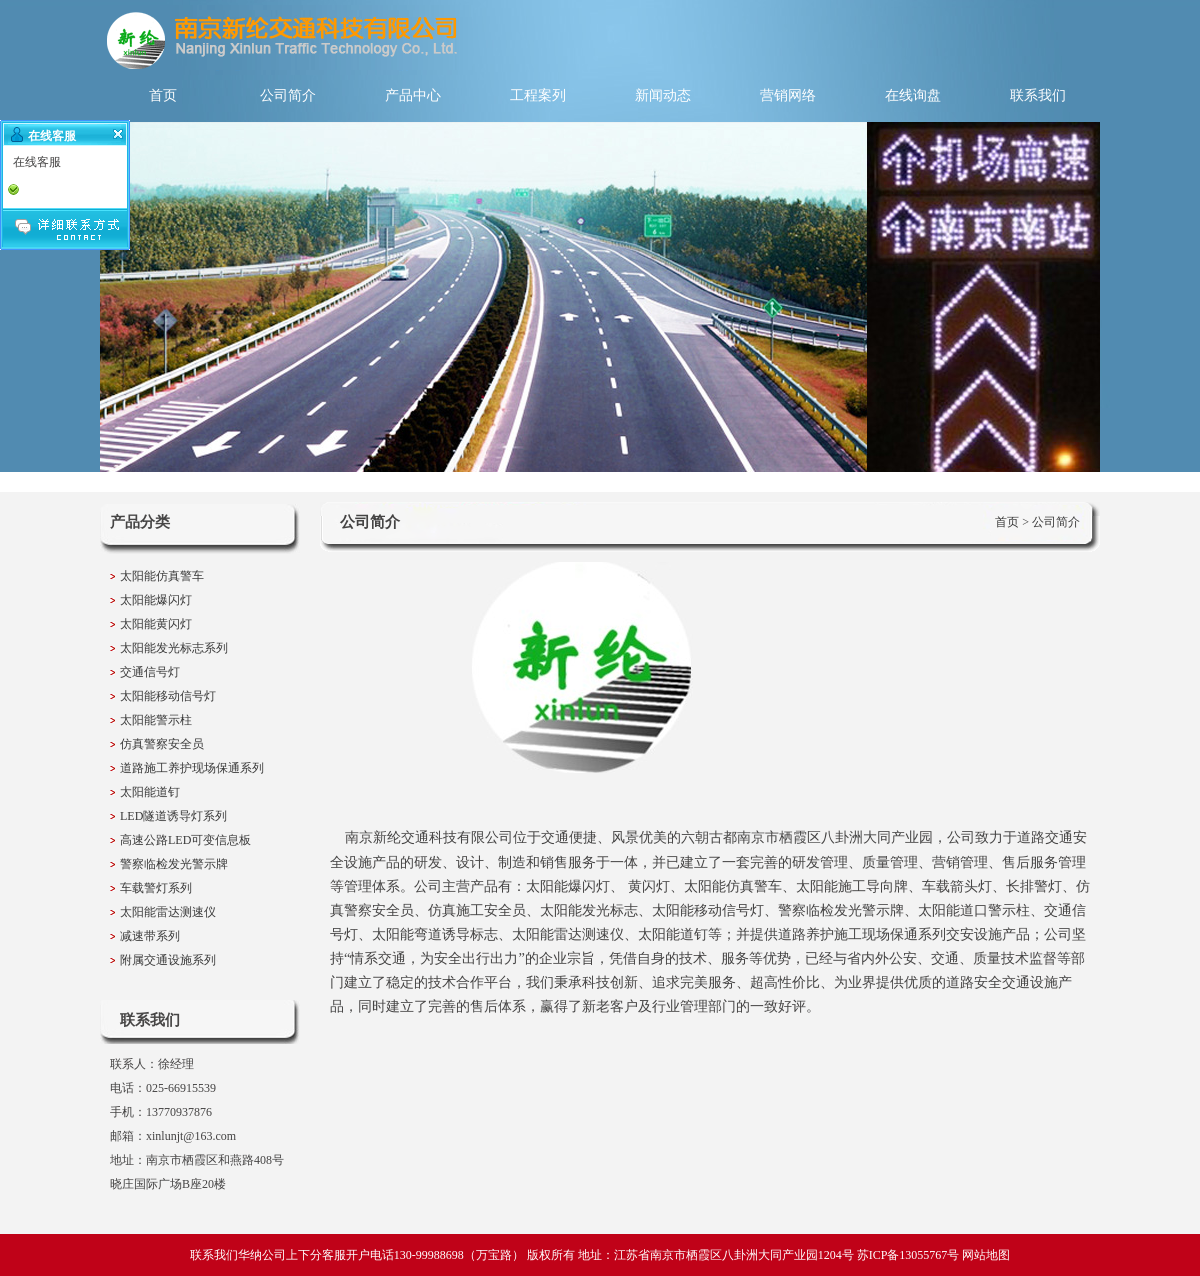  Describe the element at coordinates (913, 95) in the screenshot. I see `在线询盘` at that location.